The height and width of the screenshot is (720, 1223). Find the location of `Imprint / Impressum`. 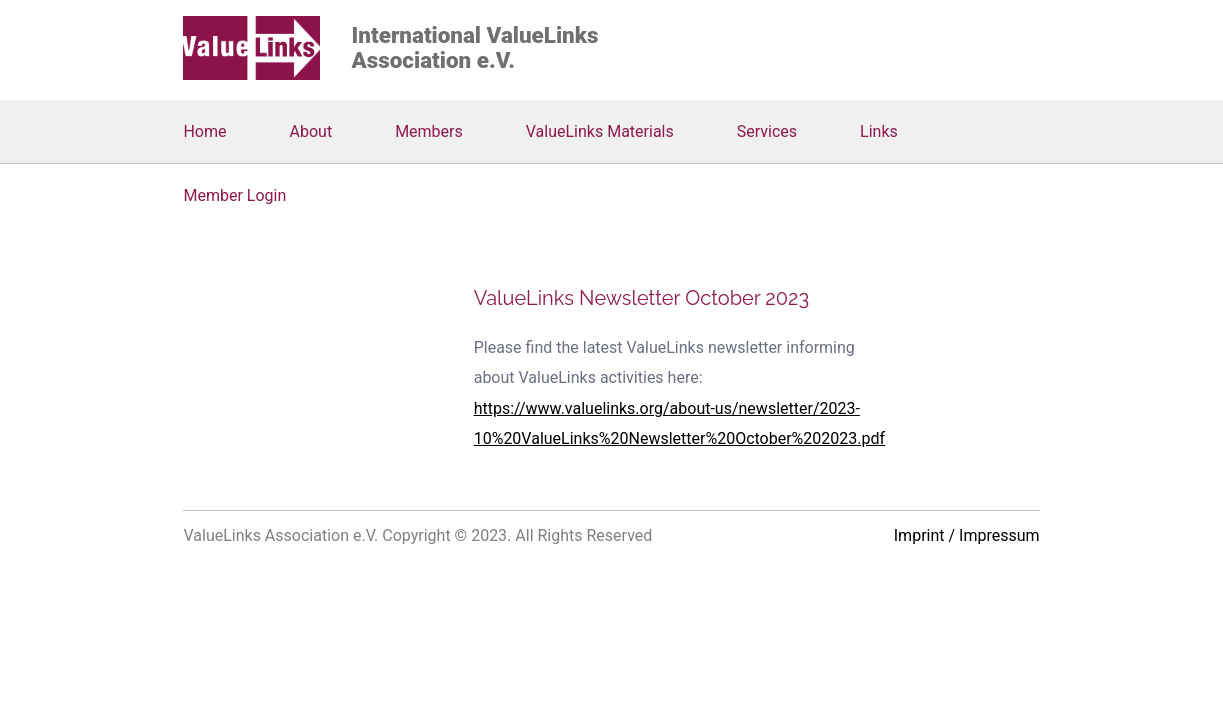

Imprint / Impressum is located at coordinates (967, 535).